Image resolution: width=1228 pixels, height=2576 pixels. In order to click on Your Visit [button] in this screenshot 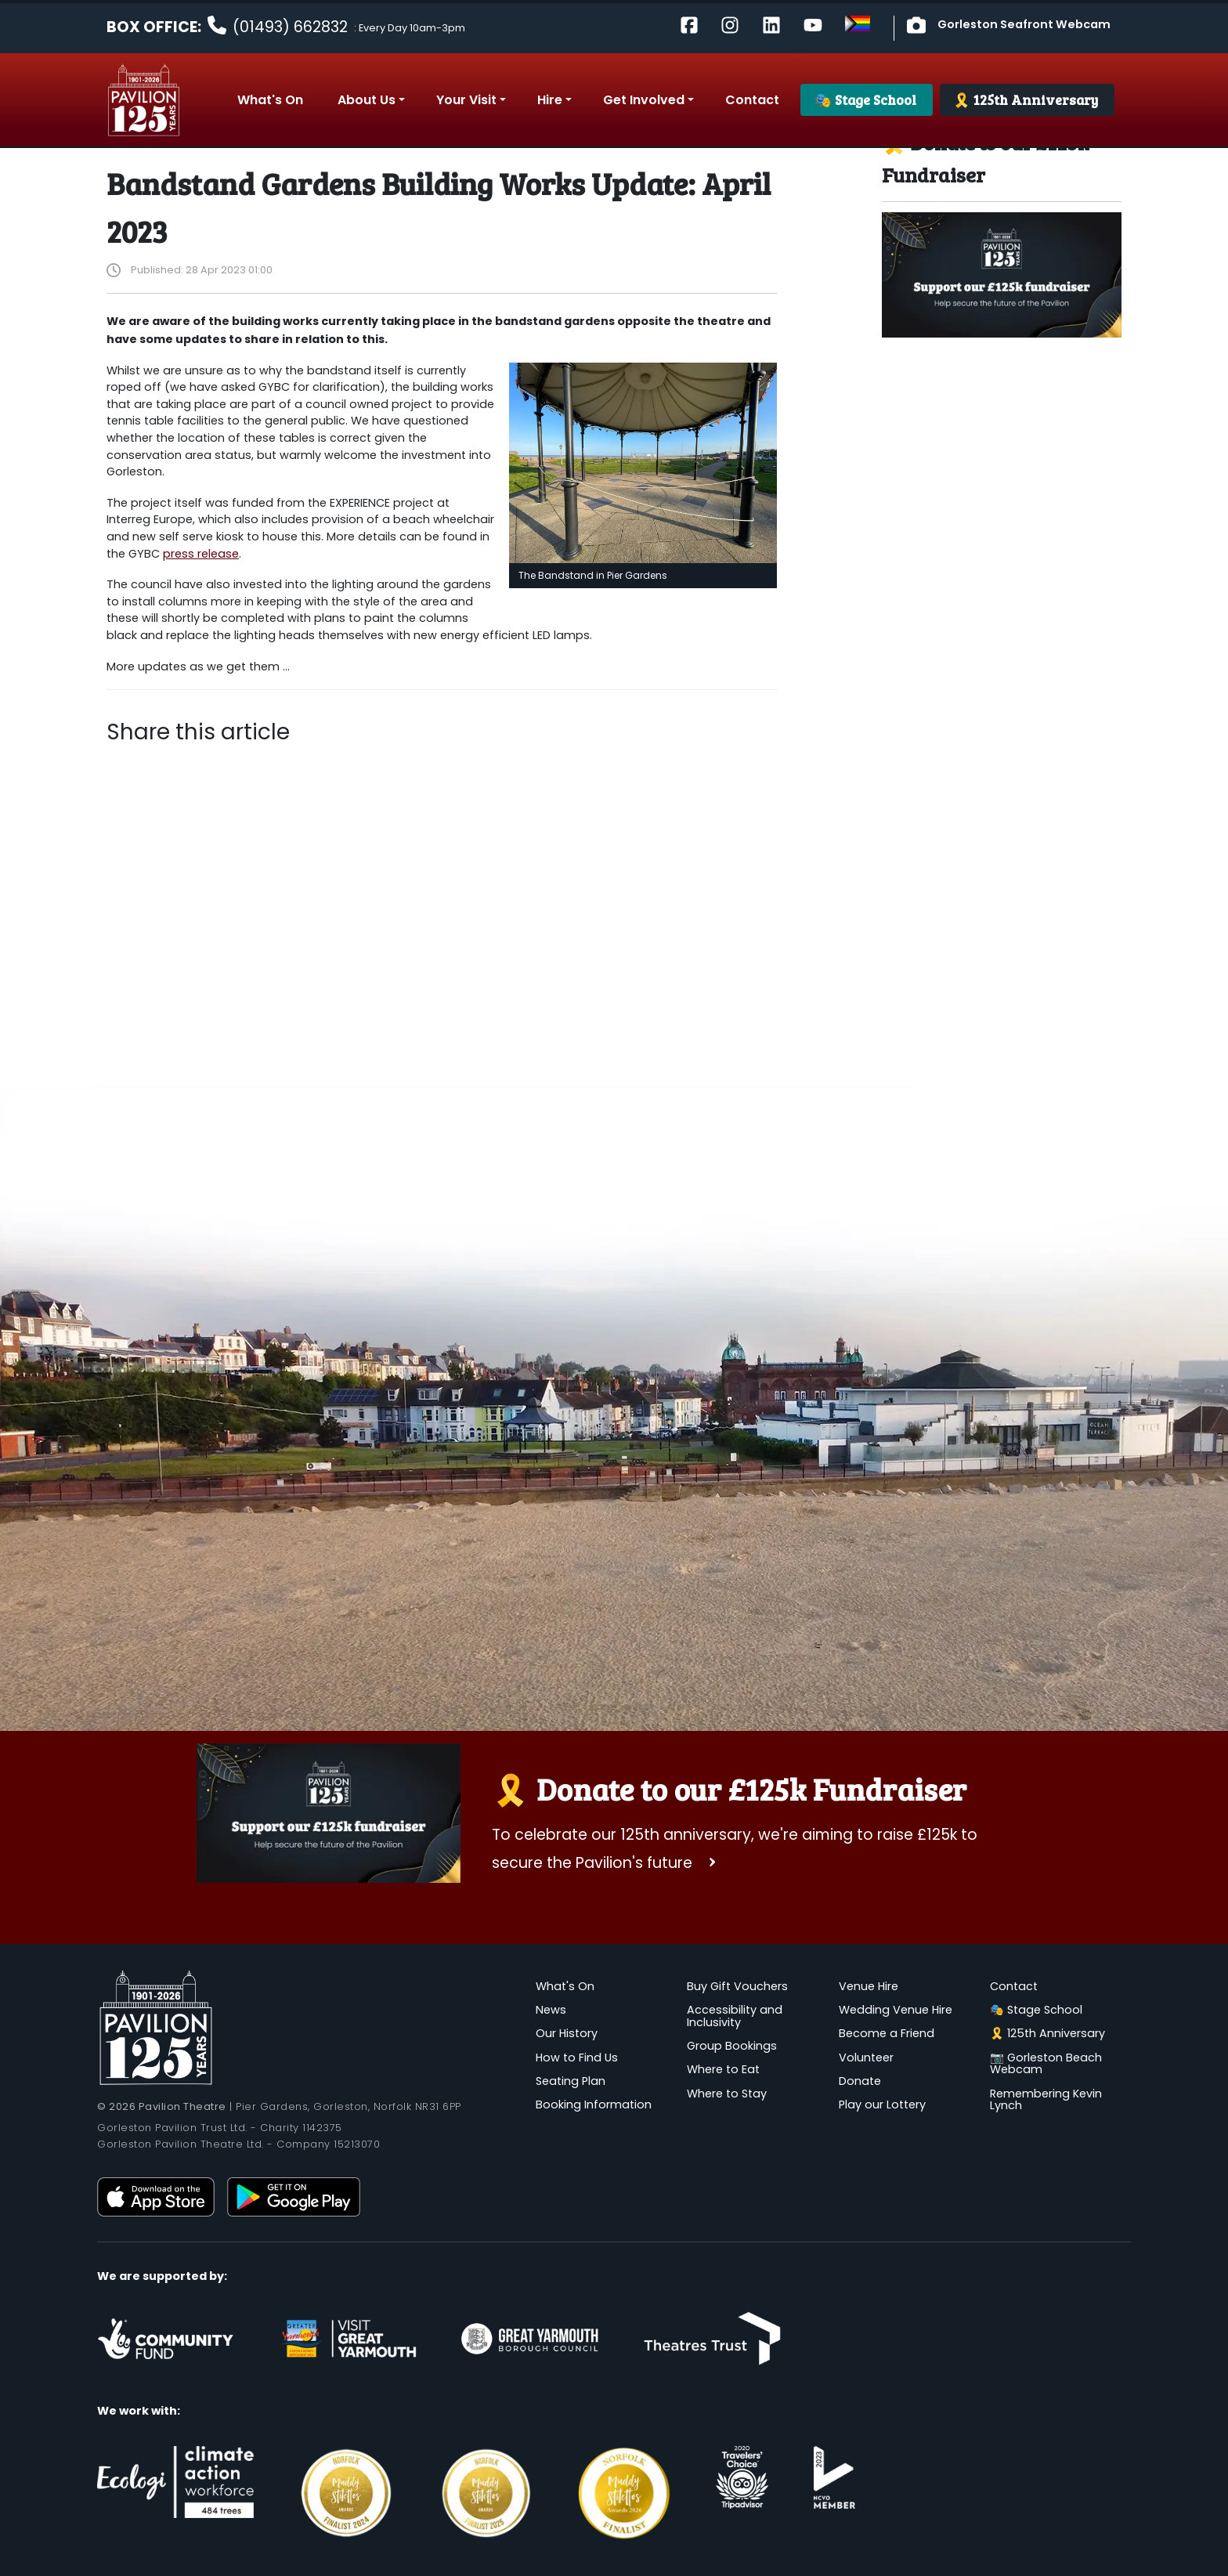, I will do `click(466, 100)`.